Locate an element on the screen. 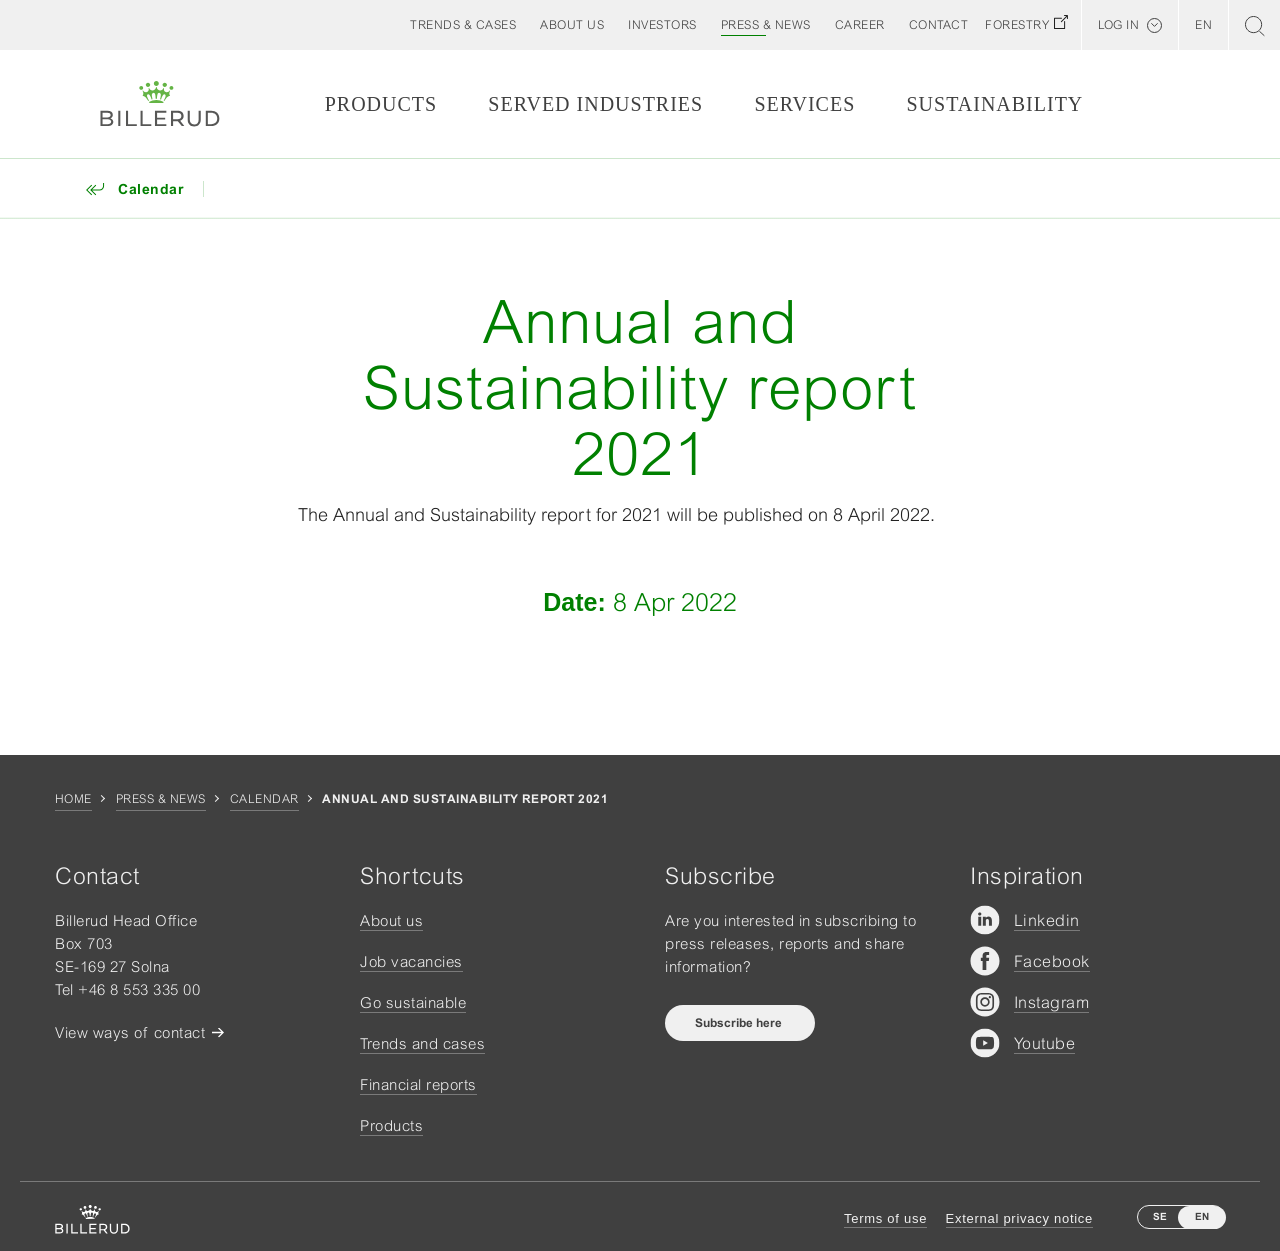  Calendar is located at coordinates (264, 799).